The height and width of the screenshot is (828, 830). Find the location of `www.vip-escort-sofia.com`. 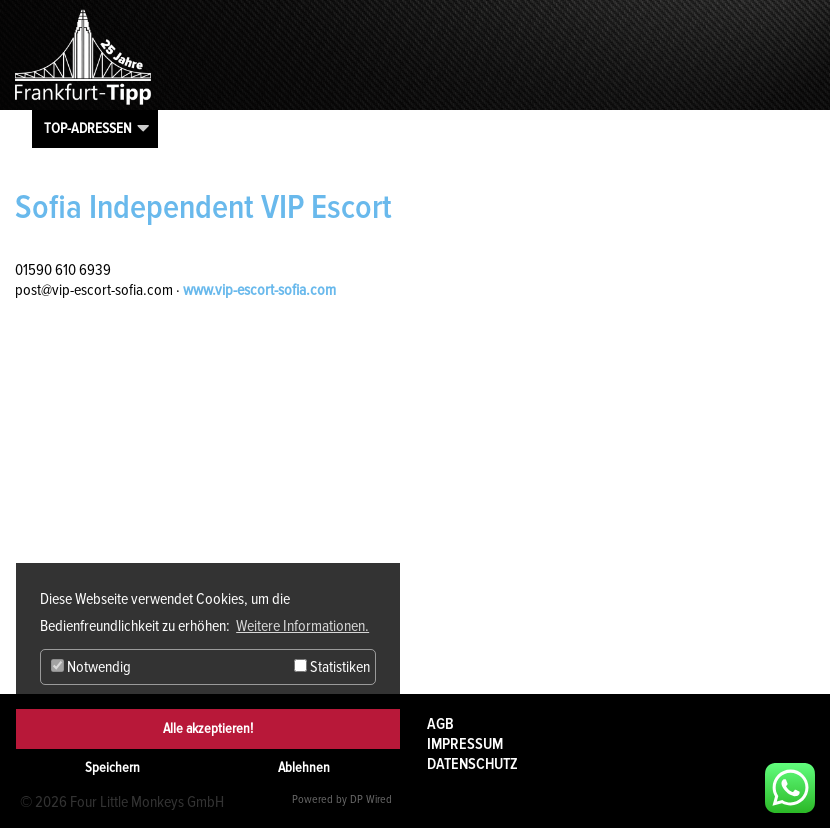

www.vip-escort-sofia.com is located at coordinates (259, 290).